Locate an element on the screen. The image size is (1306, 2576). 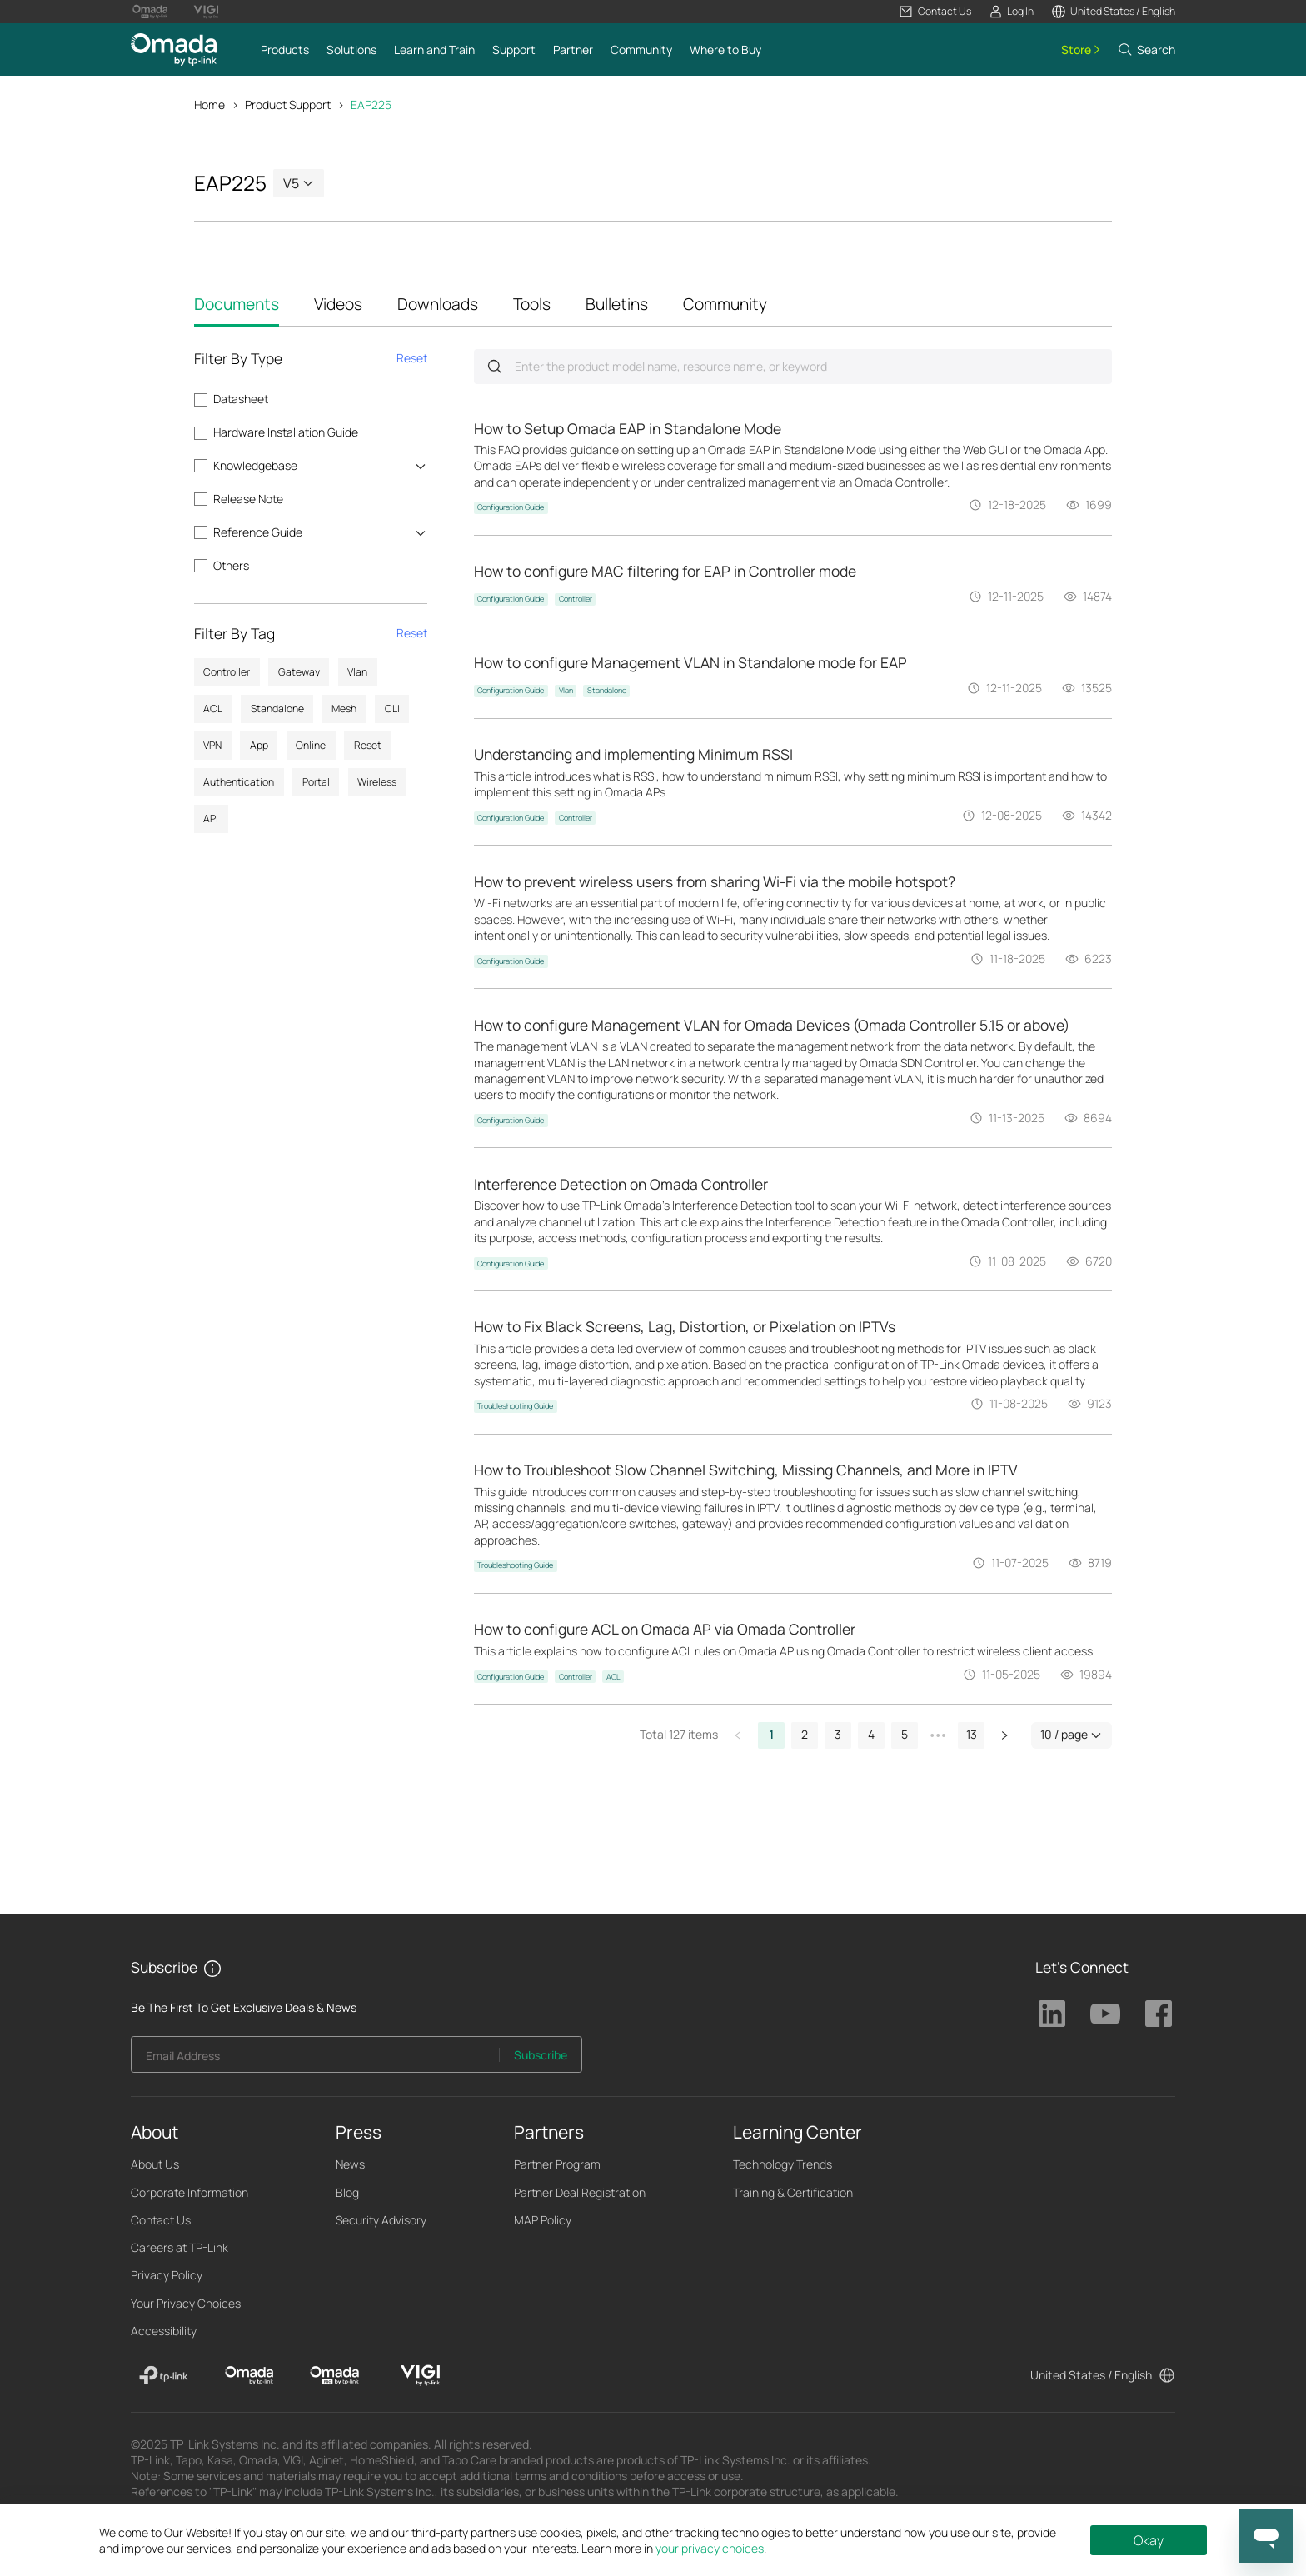
[VIGI] is located at coordinates (420, 2375).